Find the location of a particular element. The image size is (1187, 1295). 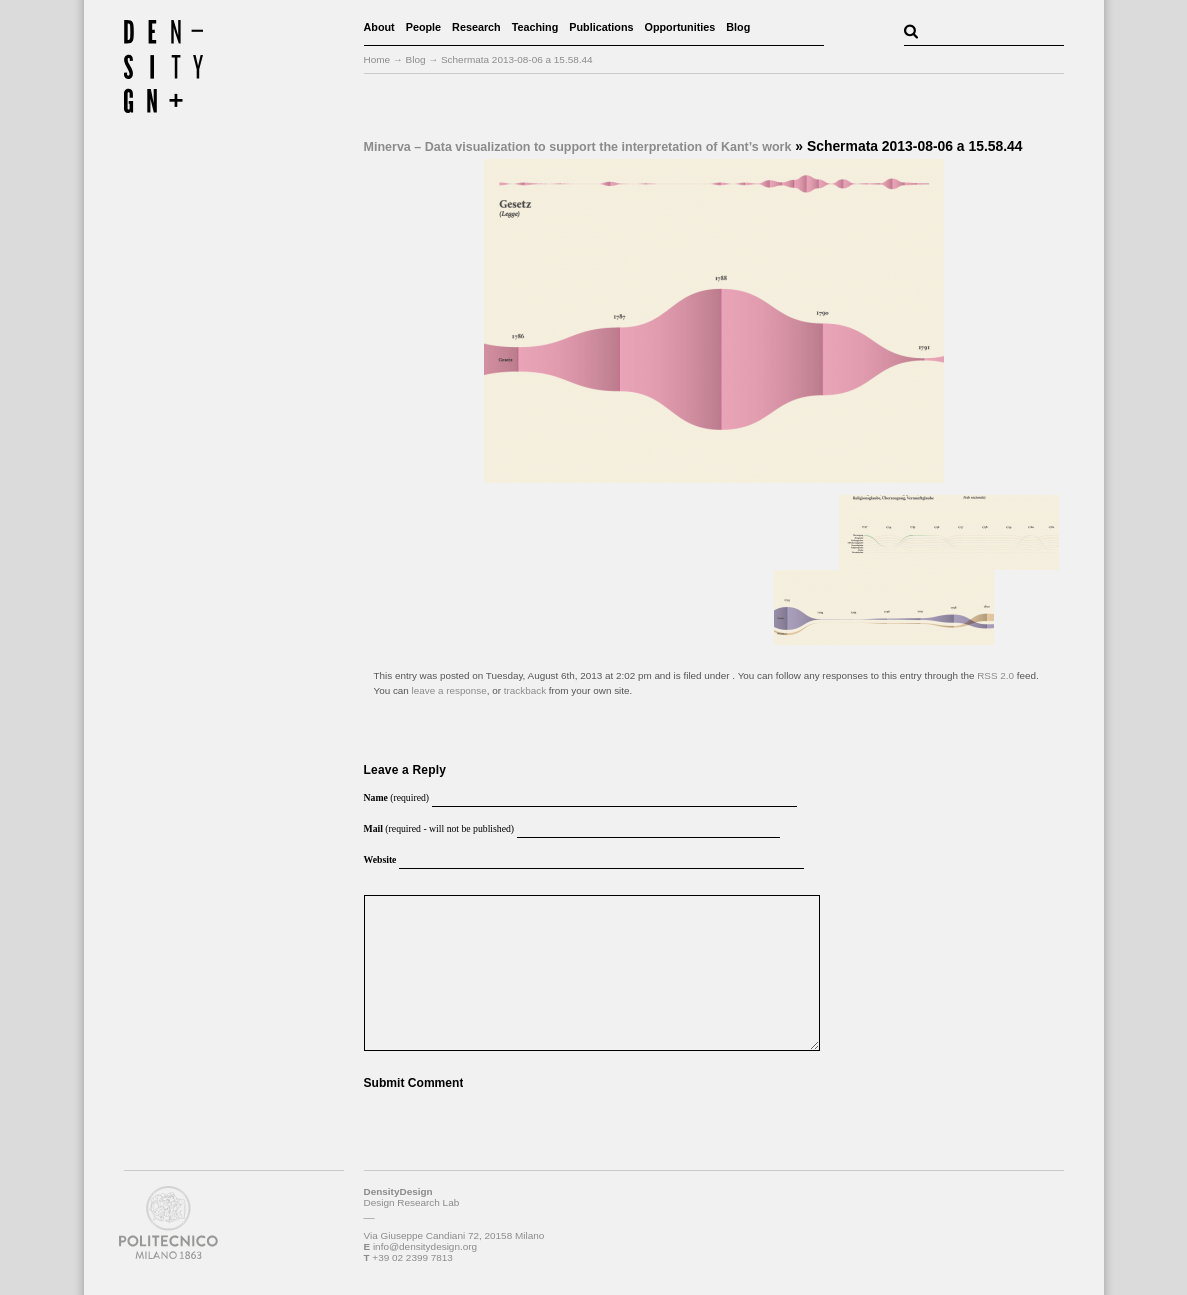

trackback is located at coordinates (525, 690).